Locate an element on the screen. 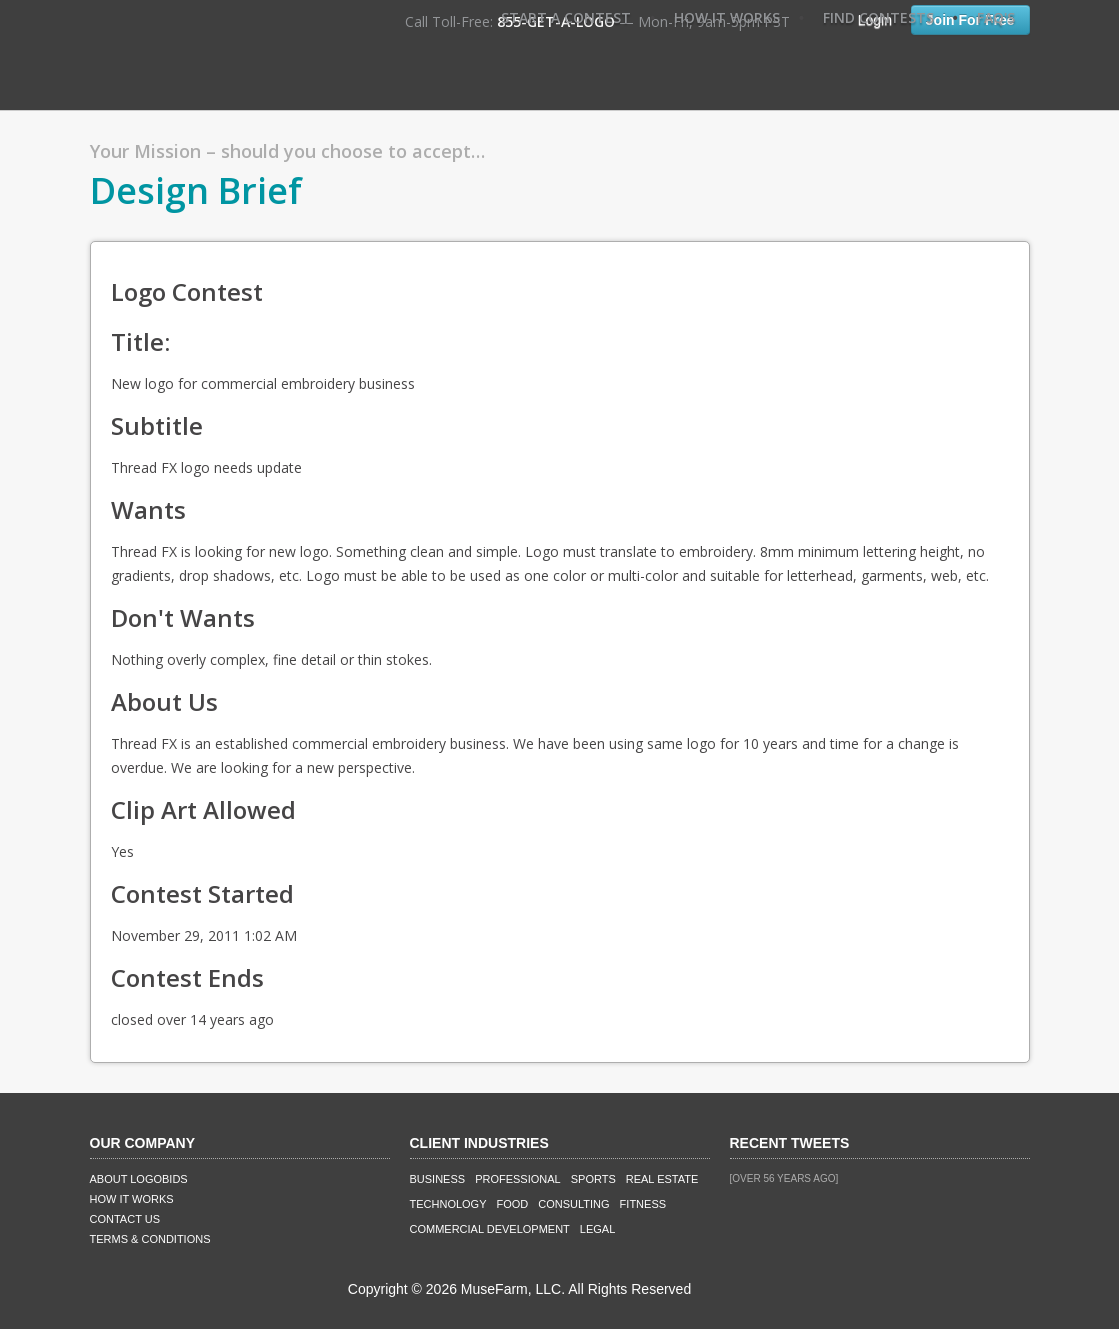 The width and height of the screenshot is (1119, 1329). Legal is located at coordinates (597, 1229).